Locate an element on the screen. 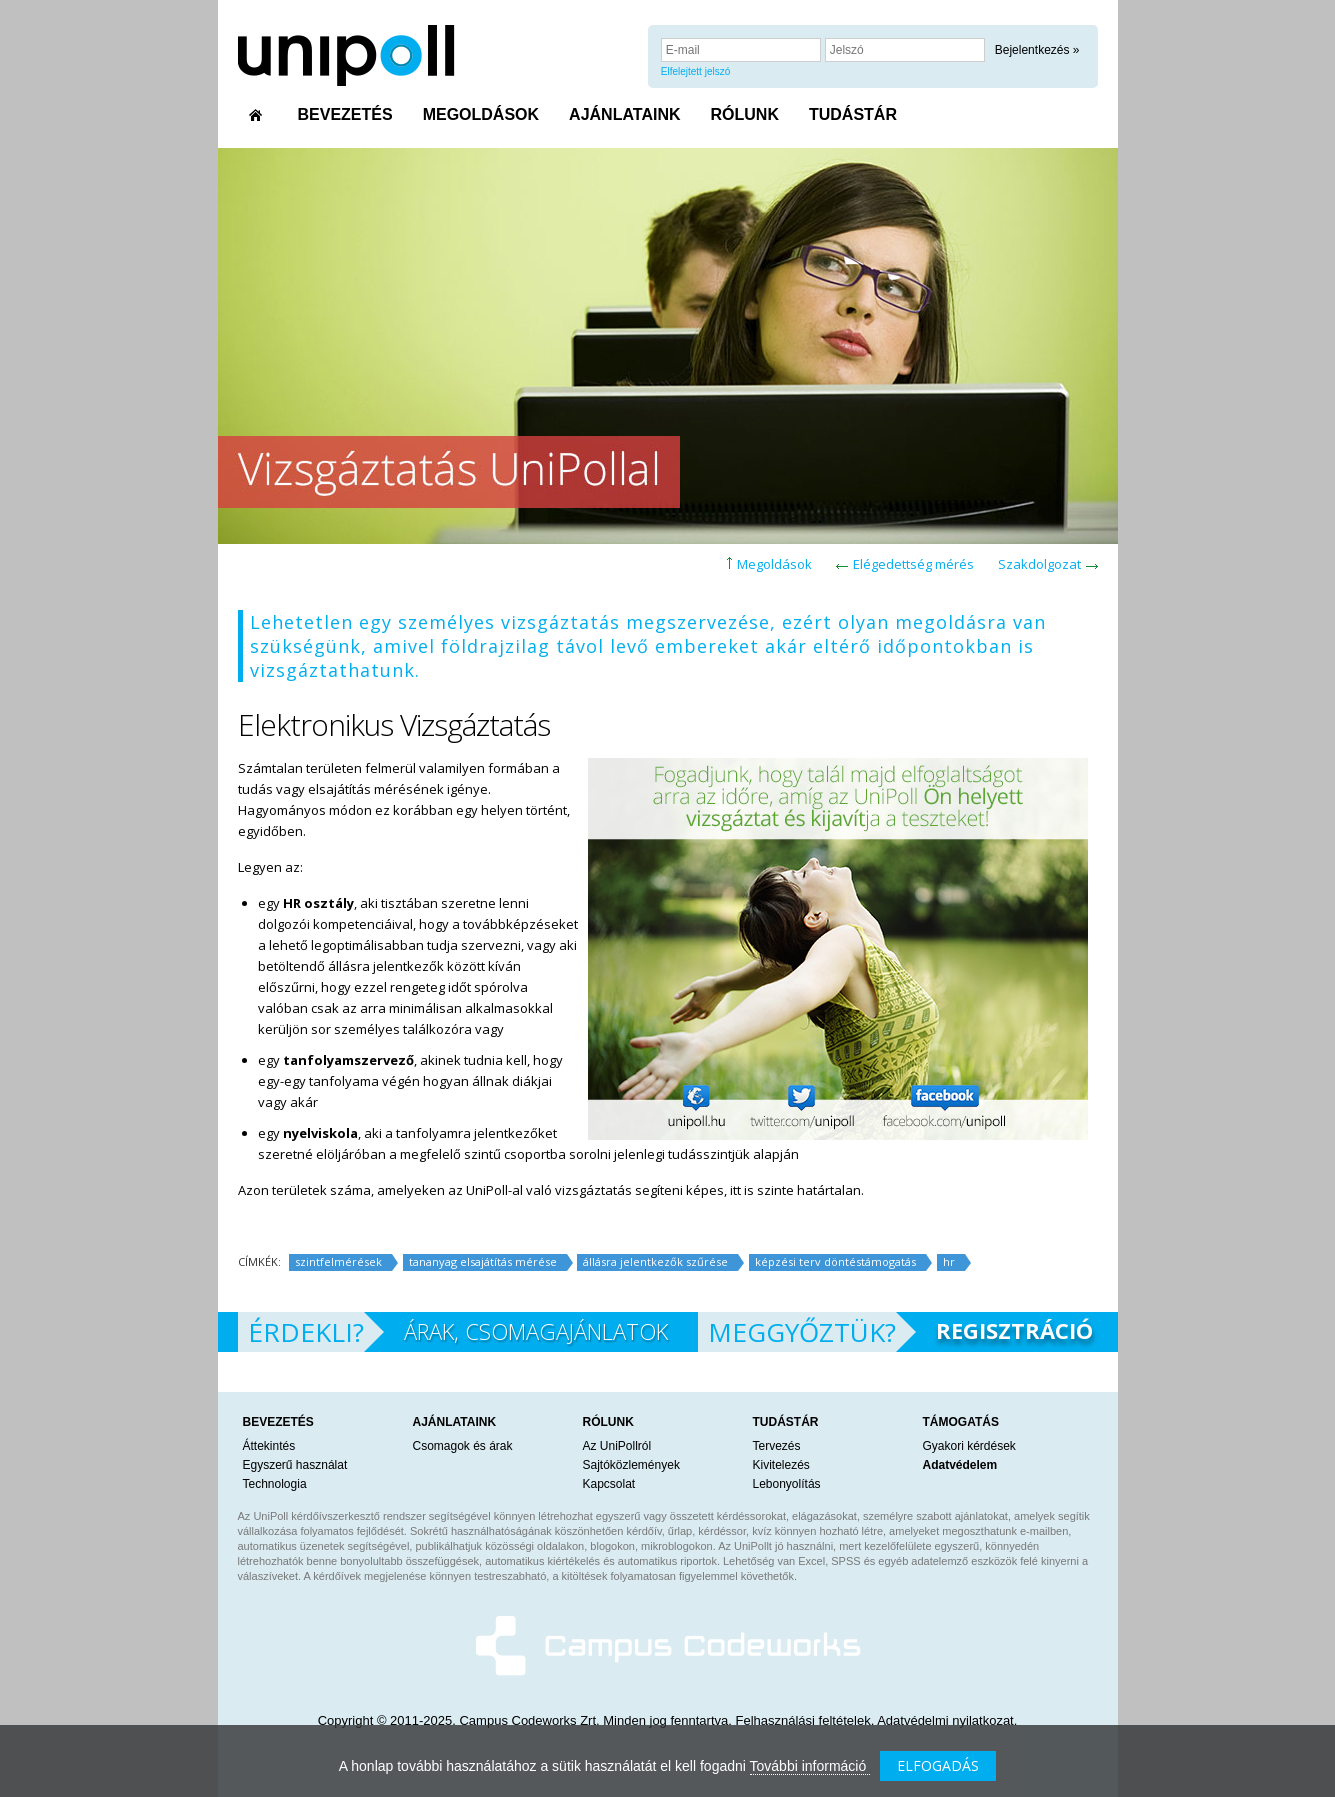 The width and height of the screenshot is (1335, 1797). REGISZTRÁCIÓ is located at coordinates (1014, 1330).